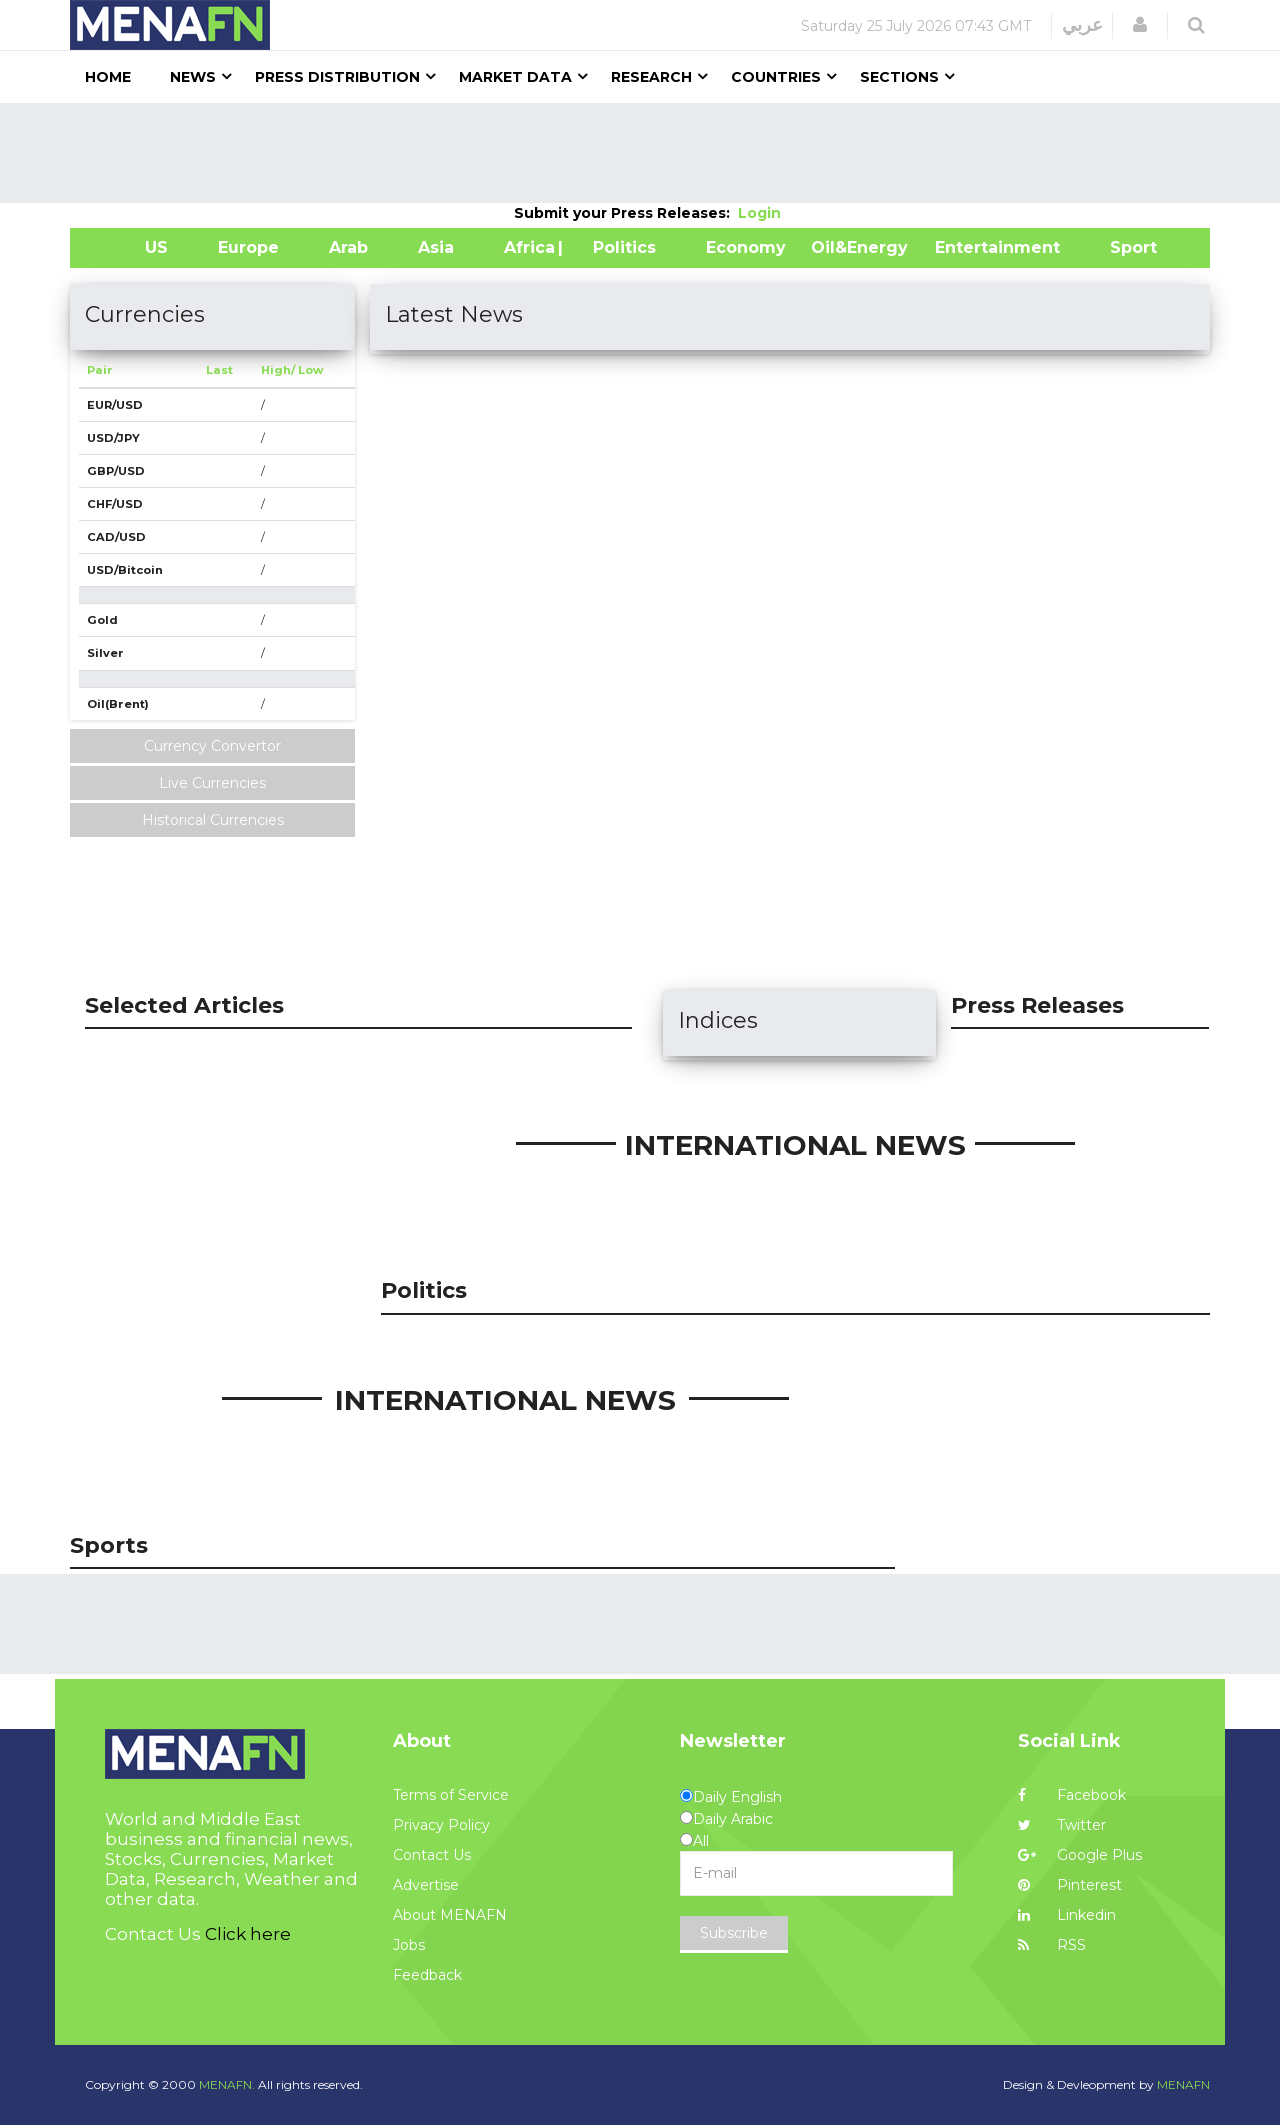  What do you see at coordinates (527, 247) in the screenshot?
I see `Africa` at bounding box center [527, 247].